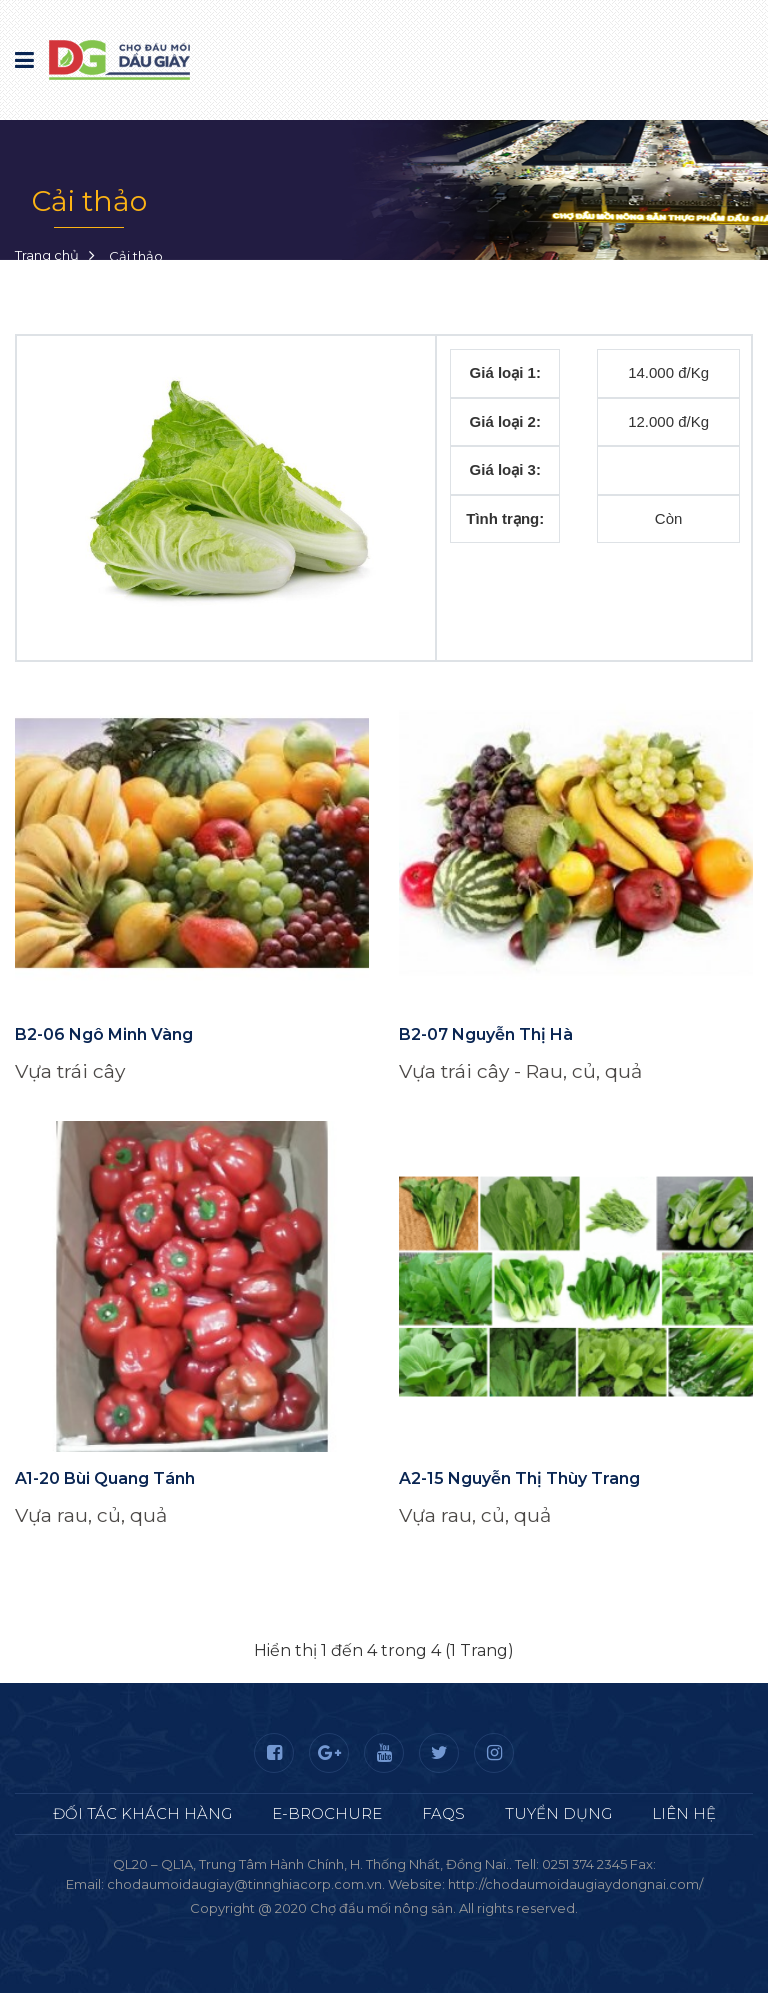 This screenshot has height=1993, width=768. What do you see at coordinates (558, 1813) in the screenshot?
I see `Tuyển dụng` at bounding box center [558, 1813].